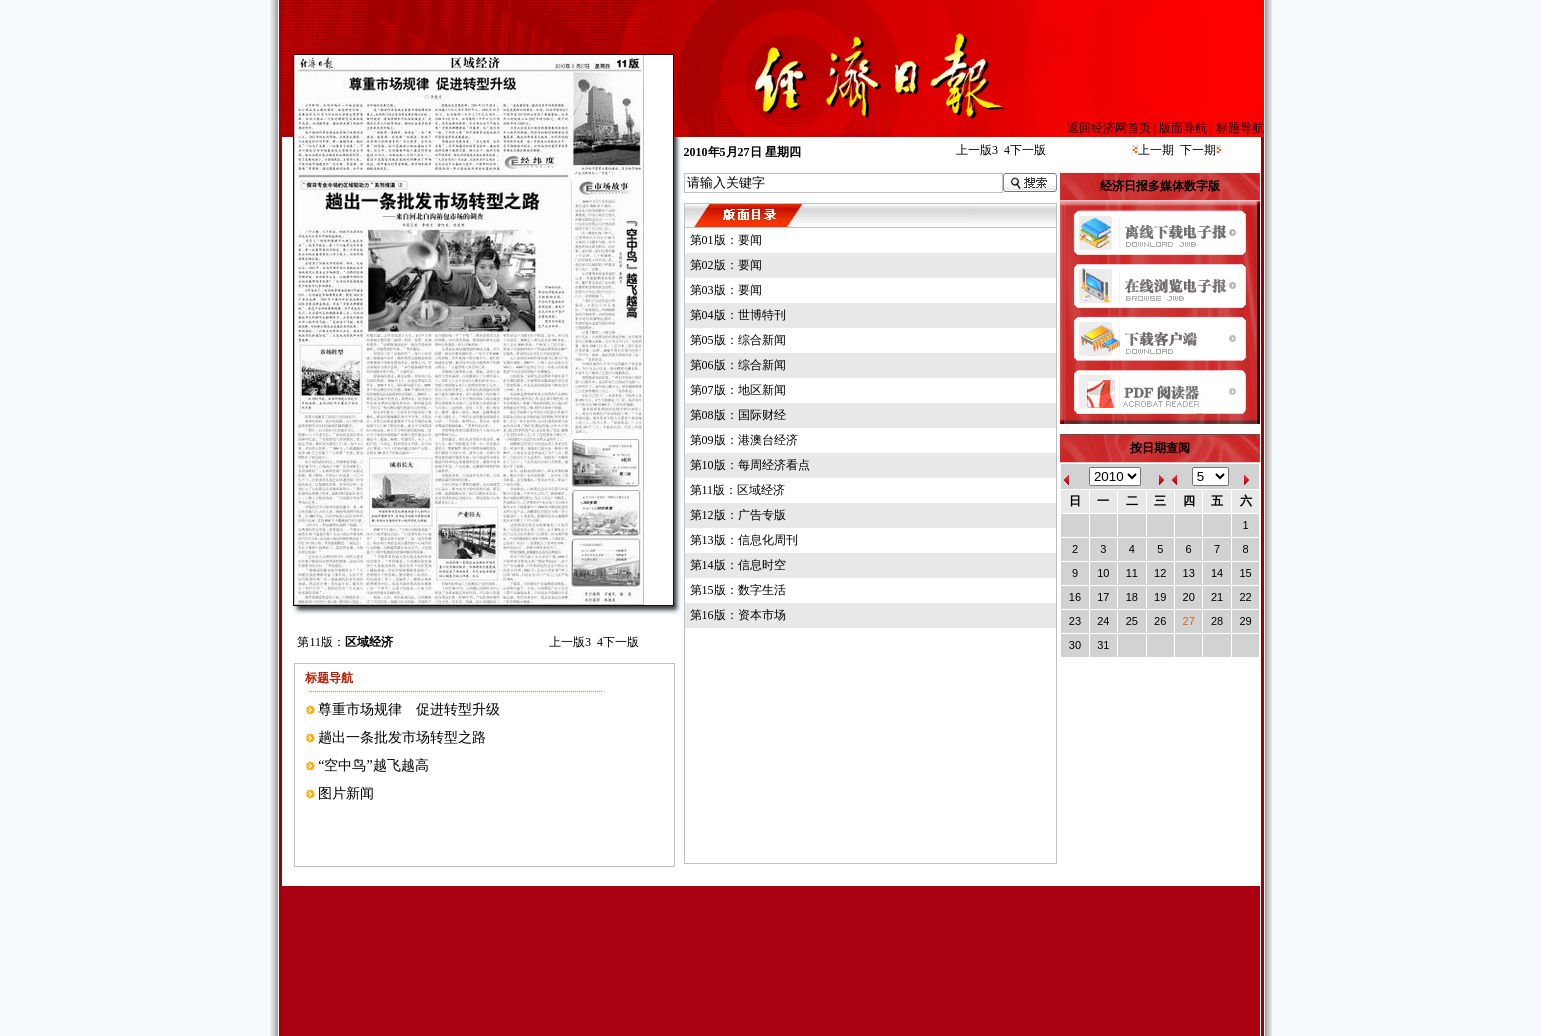 The height and width of the screenshot is (1036, 1541). I want to click on 第11版：区域经济, so click(738, 490).